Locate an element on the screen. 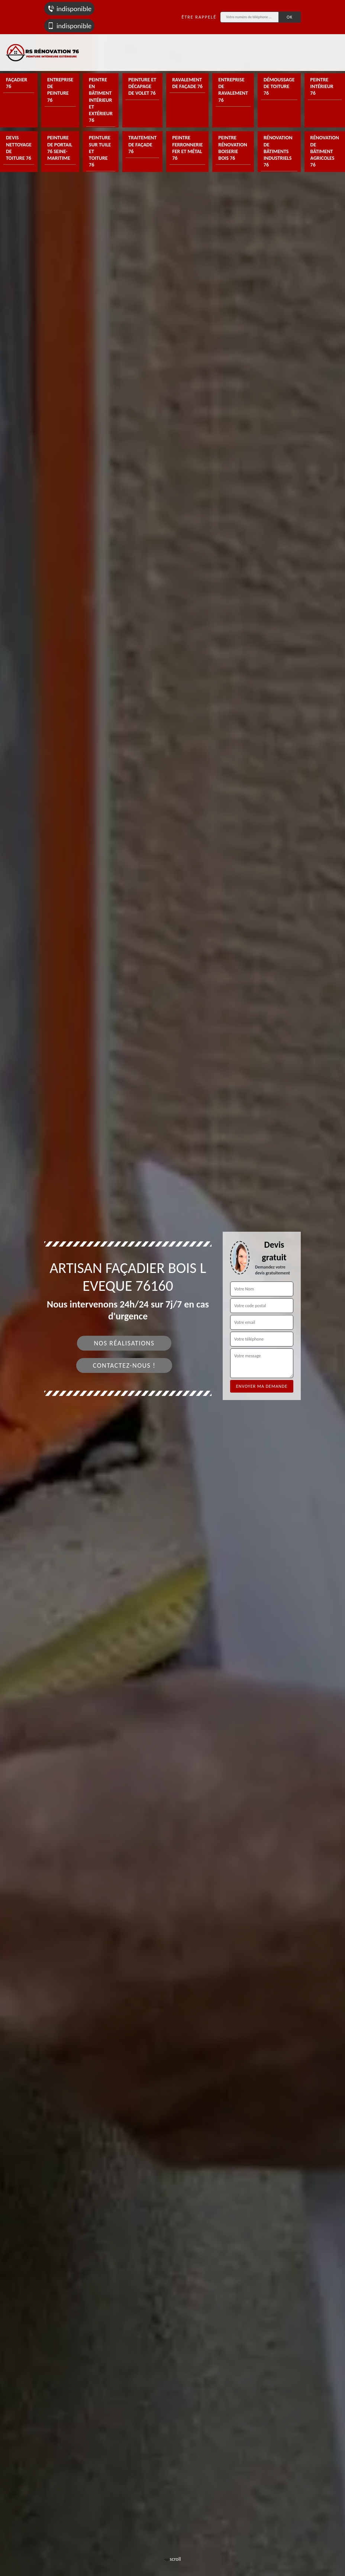 The height and width of the screenshot is (2576, 345). Démoussage de toiture 76 is located at coordinates (279, 86).